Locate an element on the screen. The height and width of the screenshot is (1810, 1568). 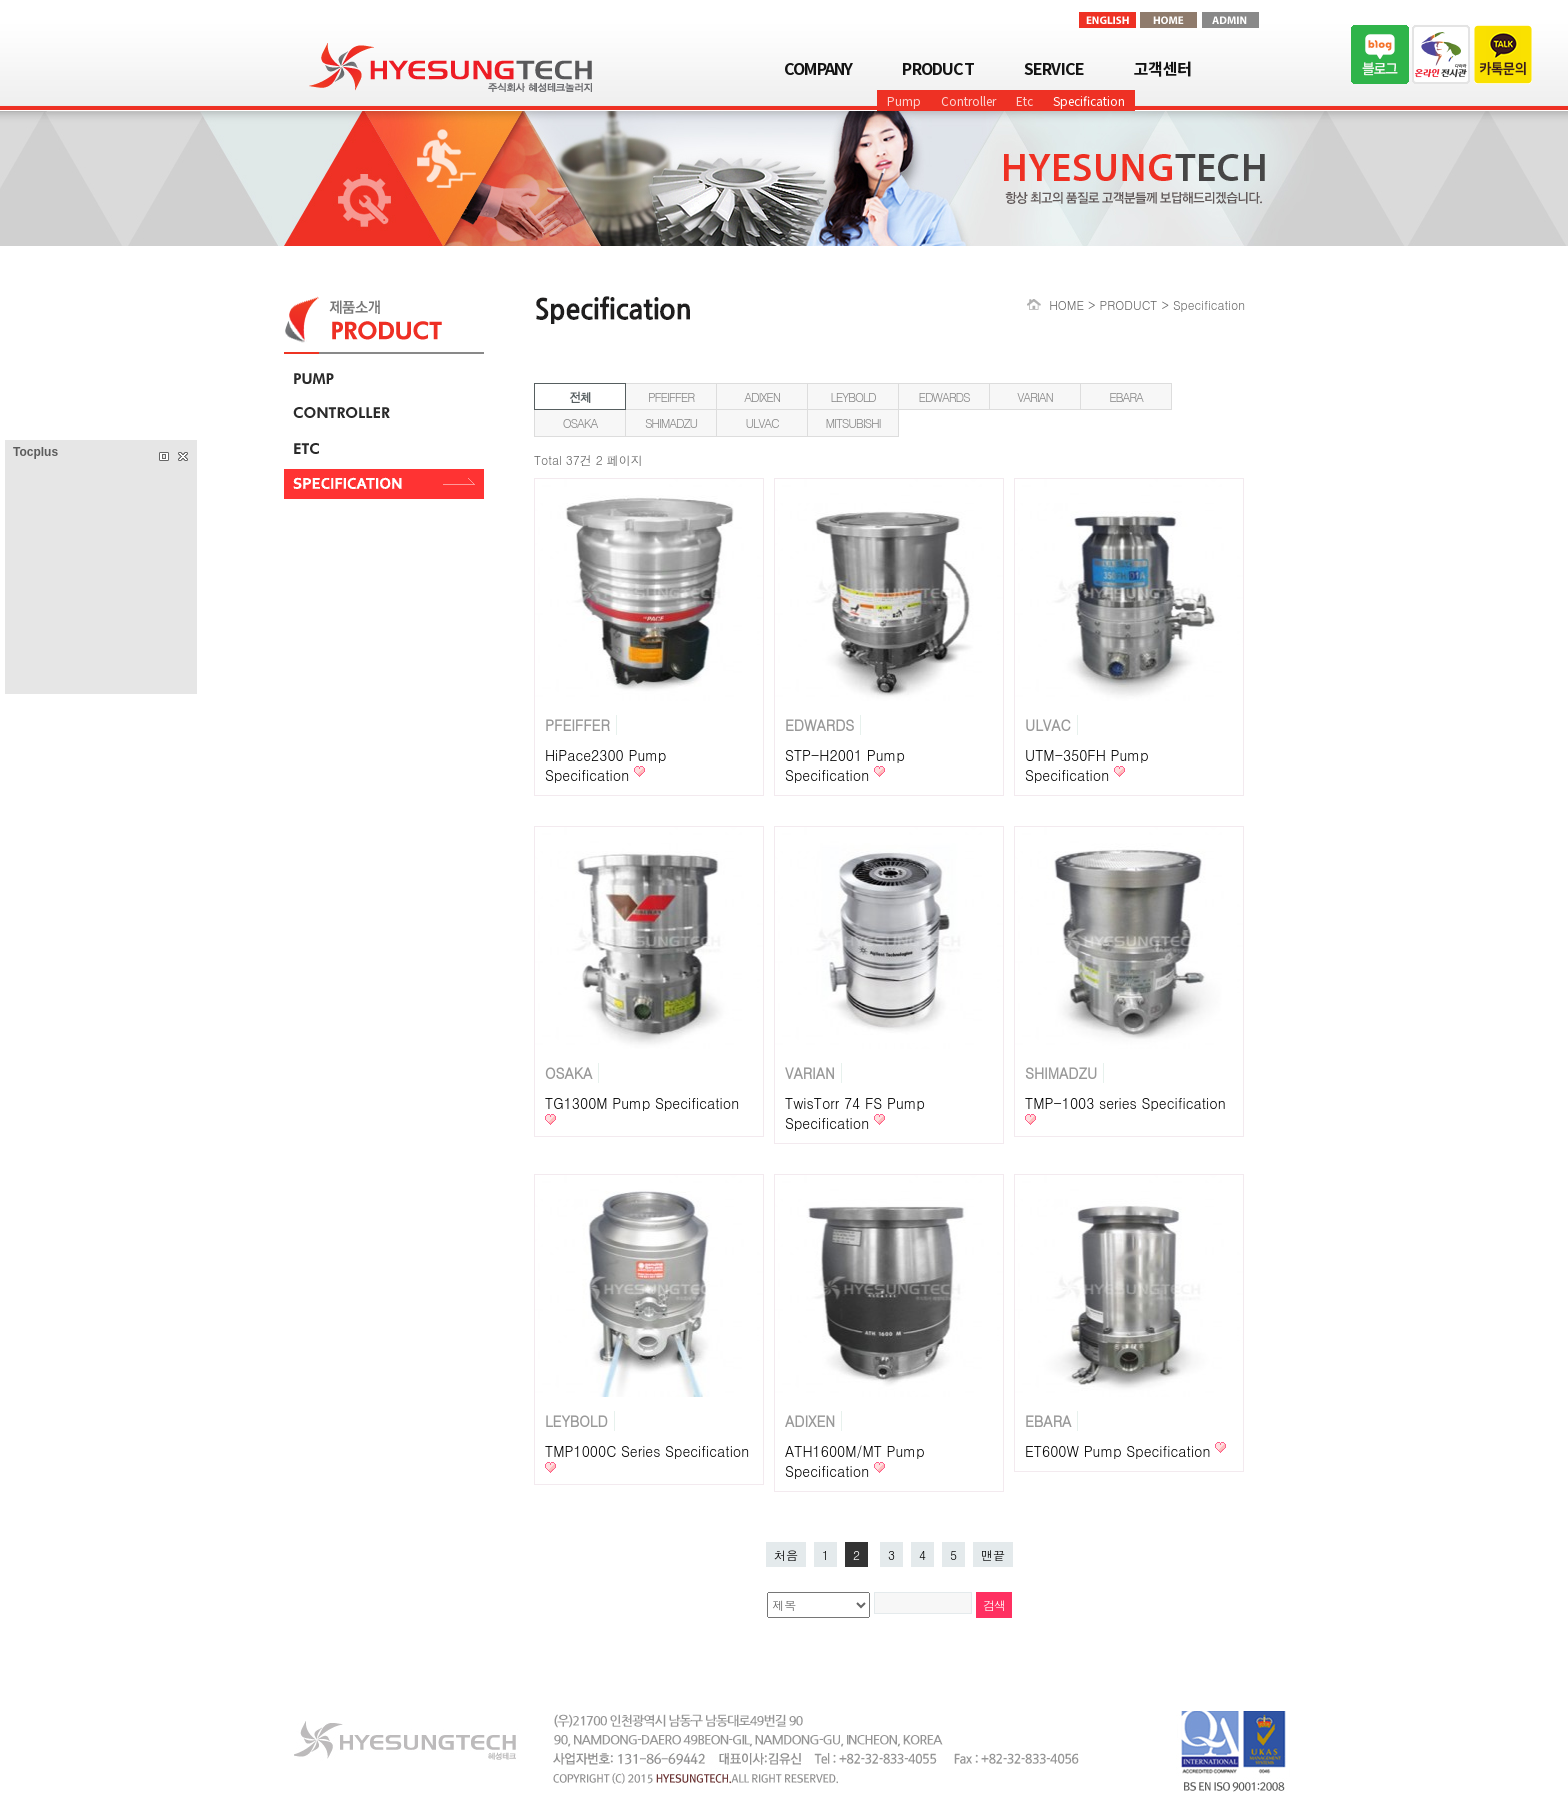
ET600W Pump Specification is located at coordinates (1120, 1451).